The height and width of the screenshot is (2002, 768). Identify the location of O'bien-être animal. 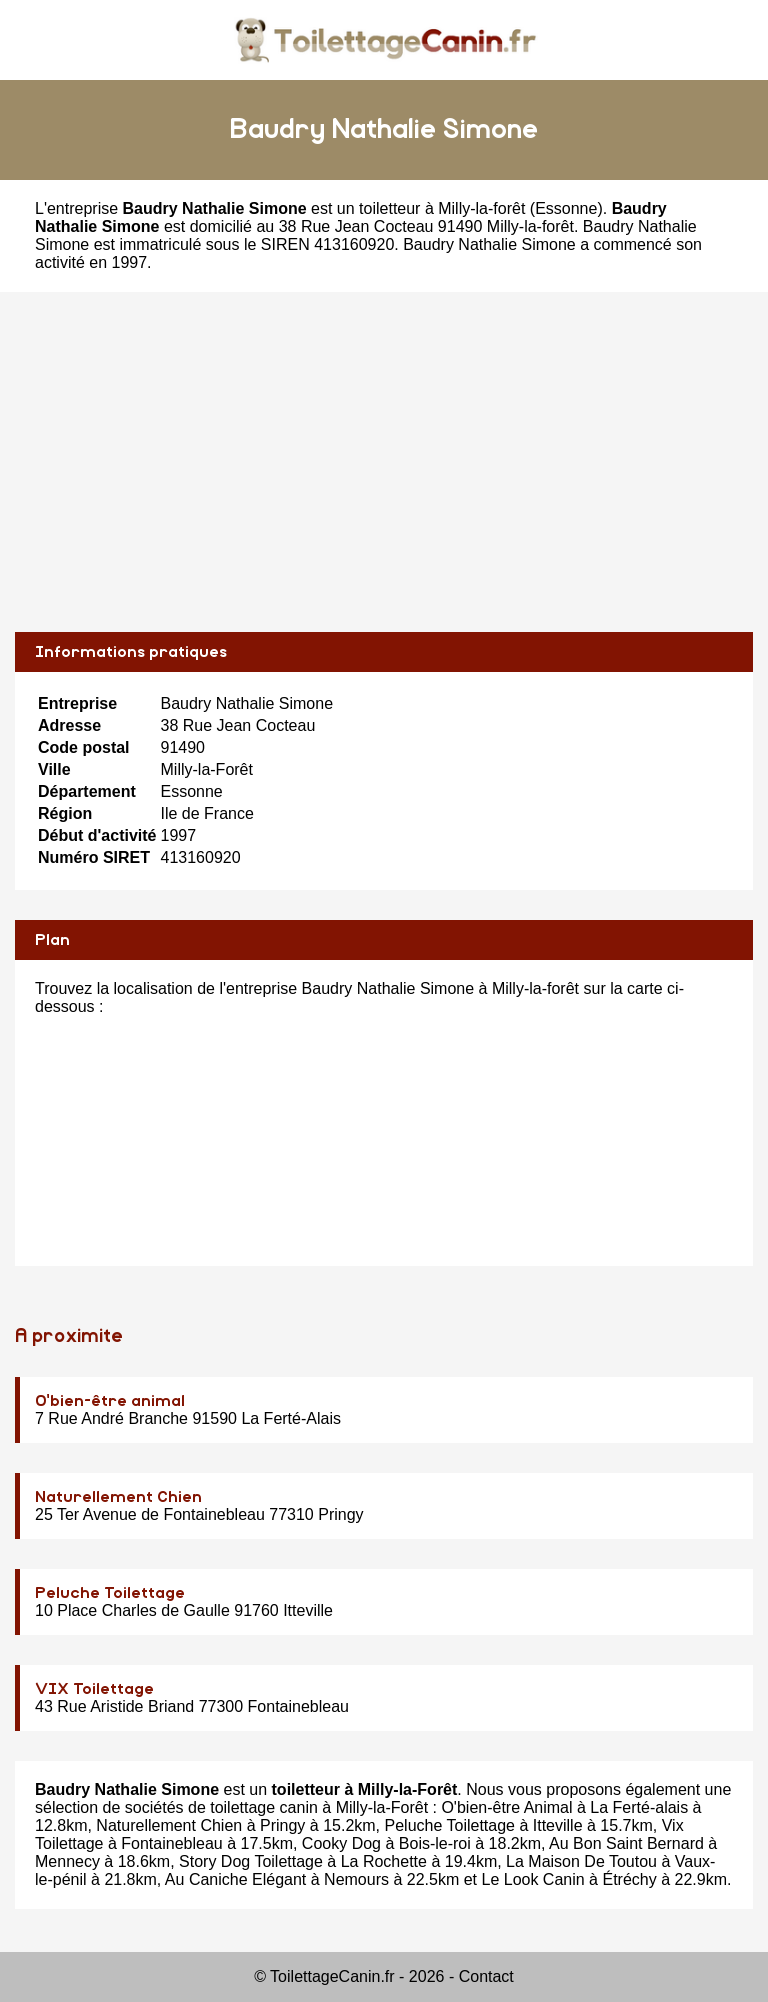
(110, 1401).